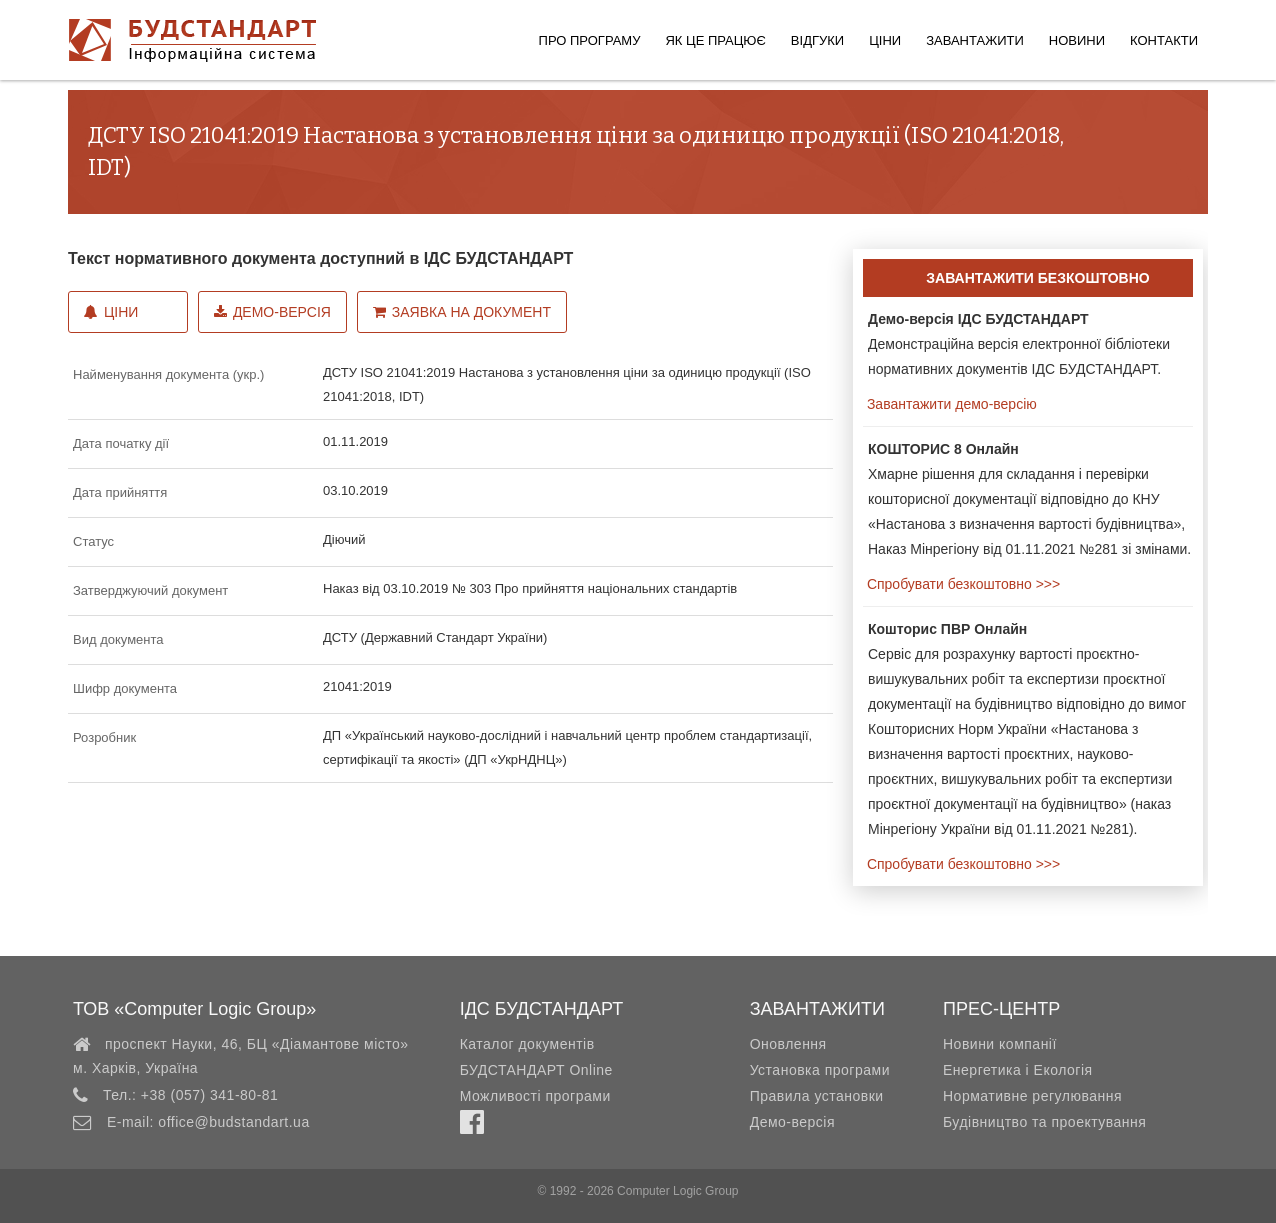  I want to click on Установка програми, so click(820, 1070).